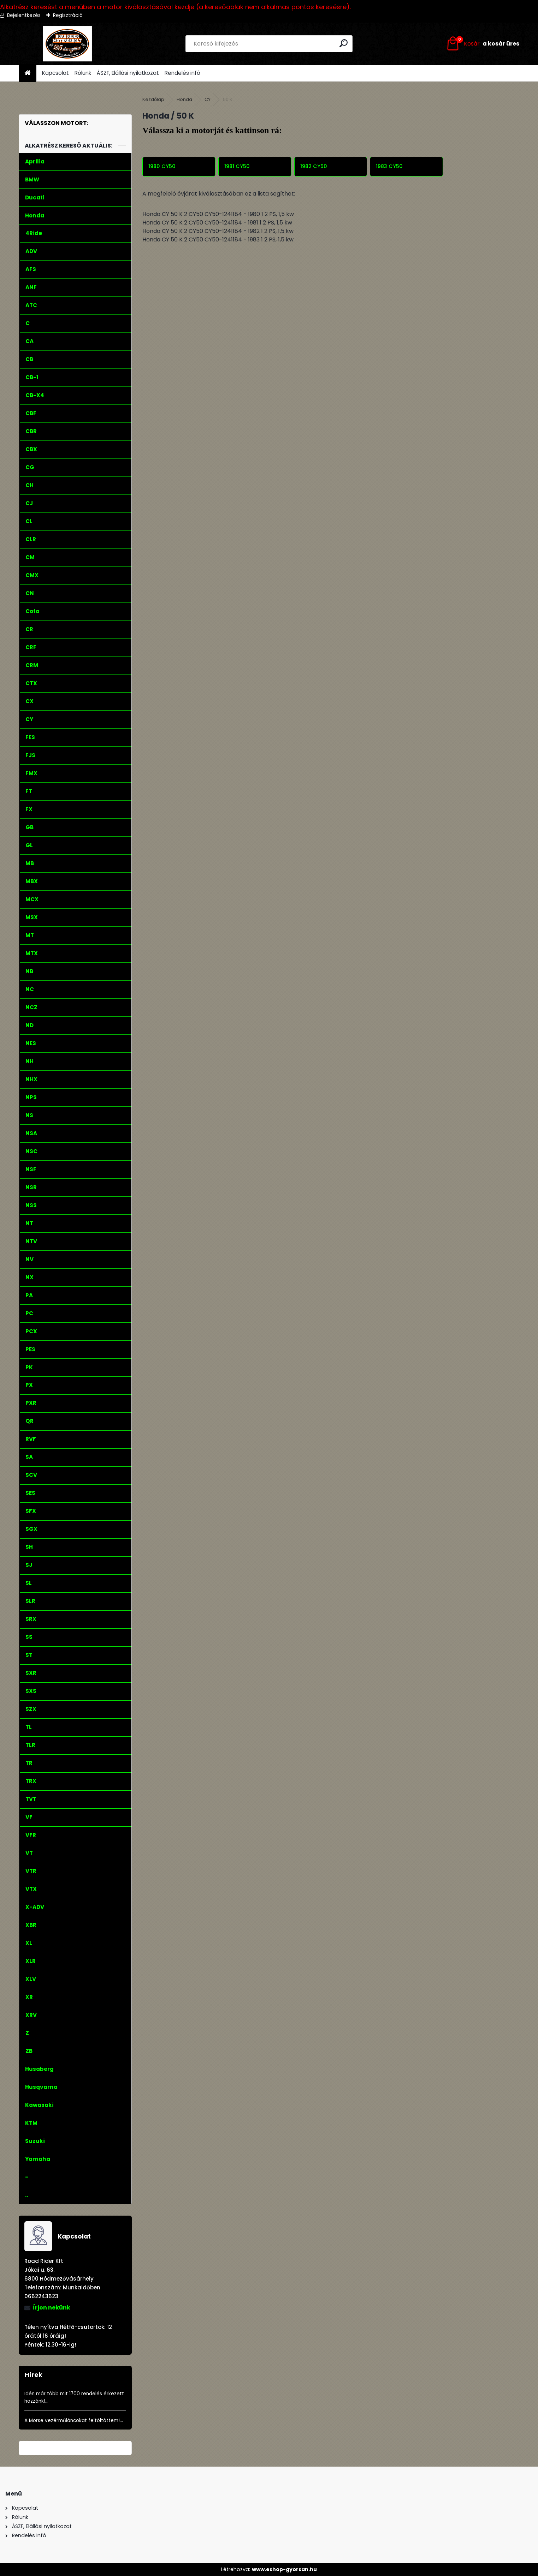  What do you see at coordinates (184, 99) in the screenshot?
I see `Honda` at bounding box center [184, 99].